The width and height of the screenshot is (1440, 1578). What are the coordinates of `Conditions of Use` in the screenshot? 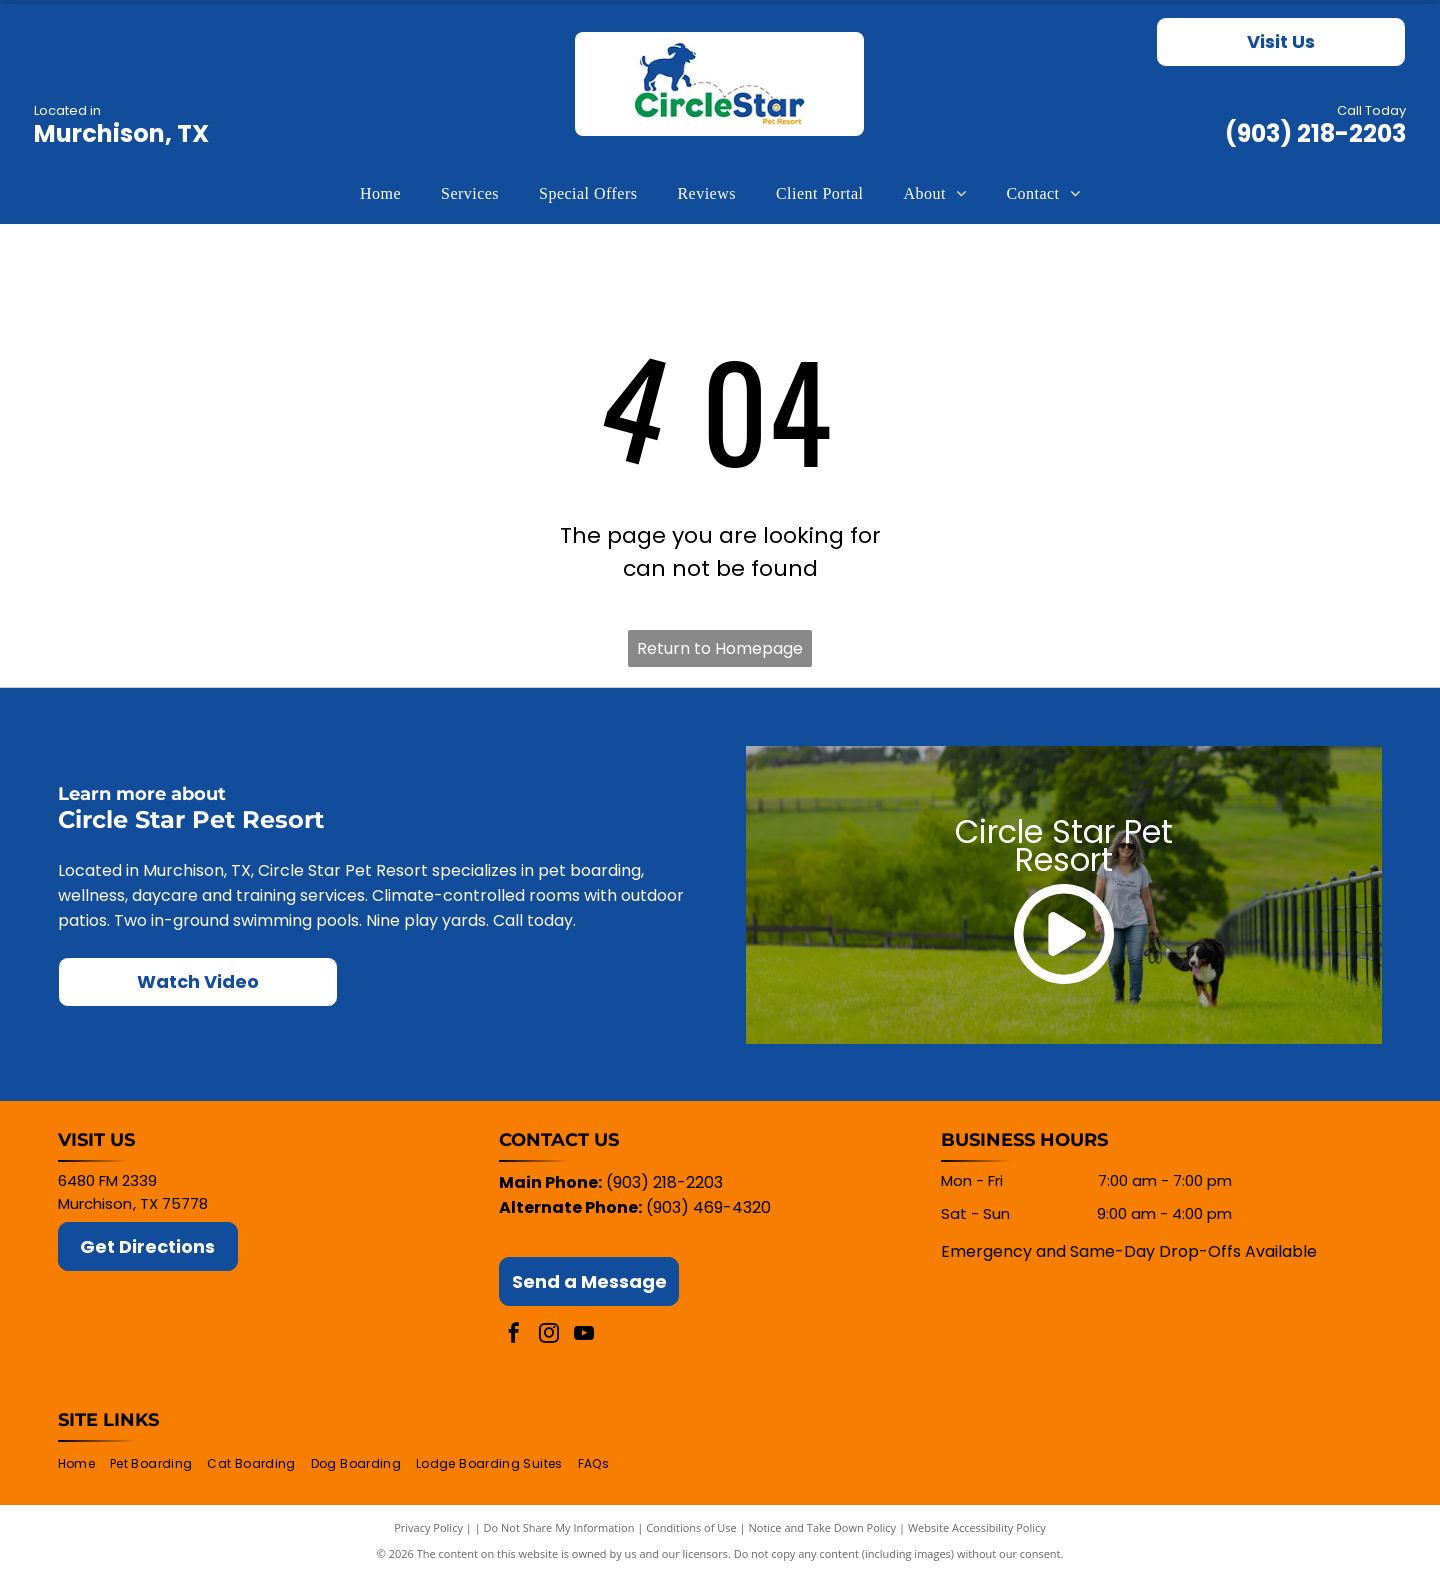 It's located at (691, 1527).